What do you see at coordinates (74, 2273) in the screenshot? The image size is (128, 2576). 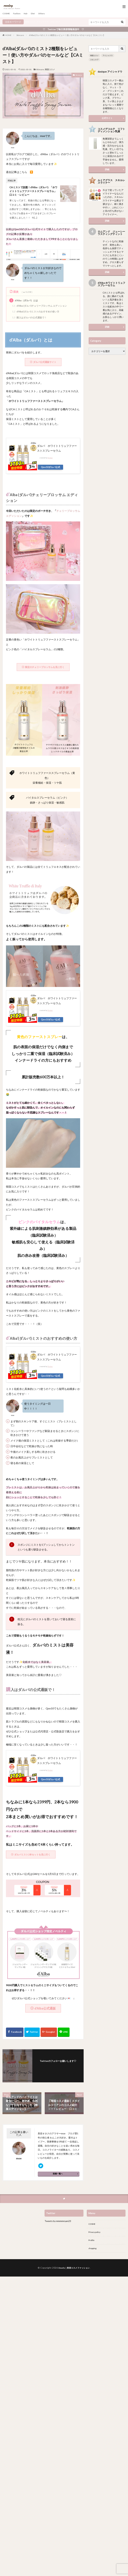 I see `Dearly｜美容コスメファッション` at bounding box center [74, 2273].